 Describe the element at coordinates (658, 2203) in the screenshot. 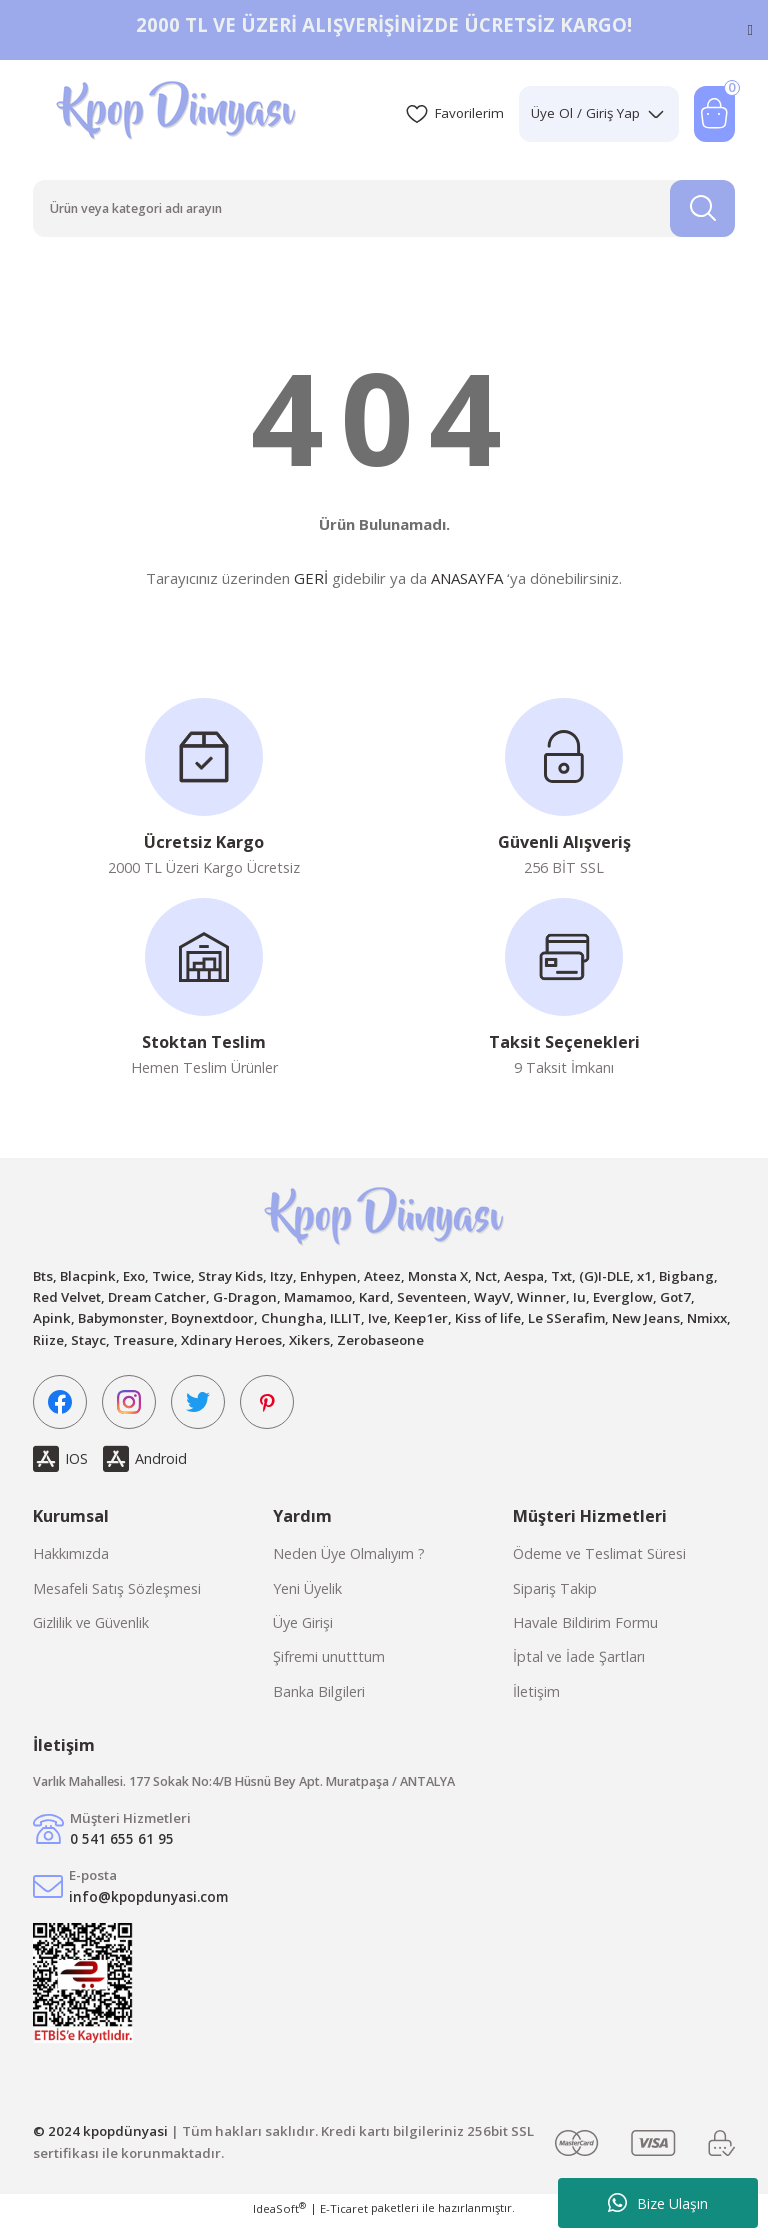

I see `Bize Ulaşın` at that location.